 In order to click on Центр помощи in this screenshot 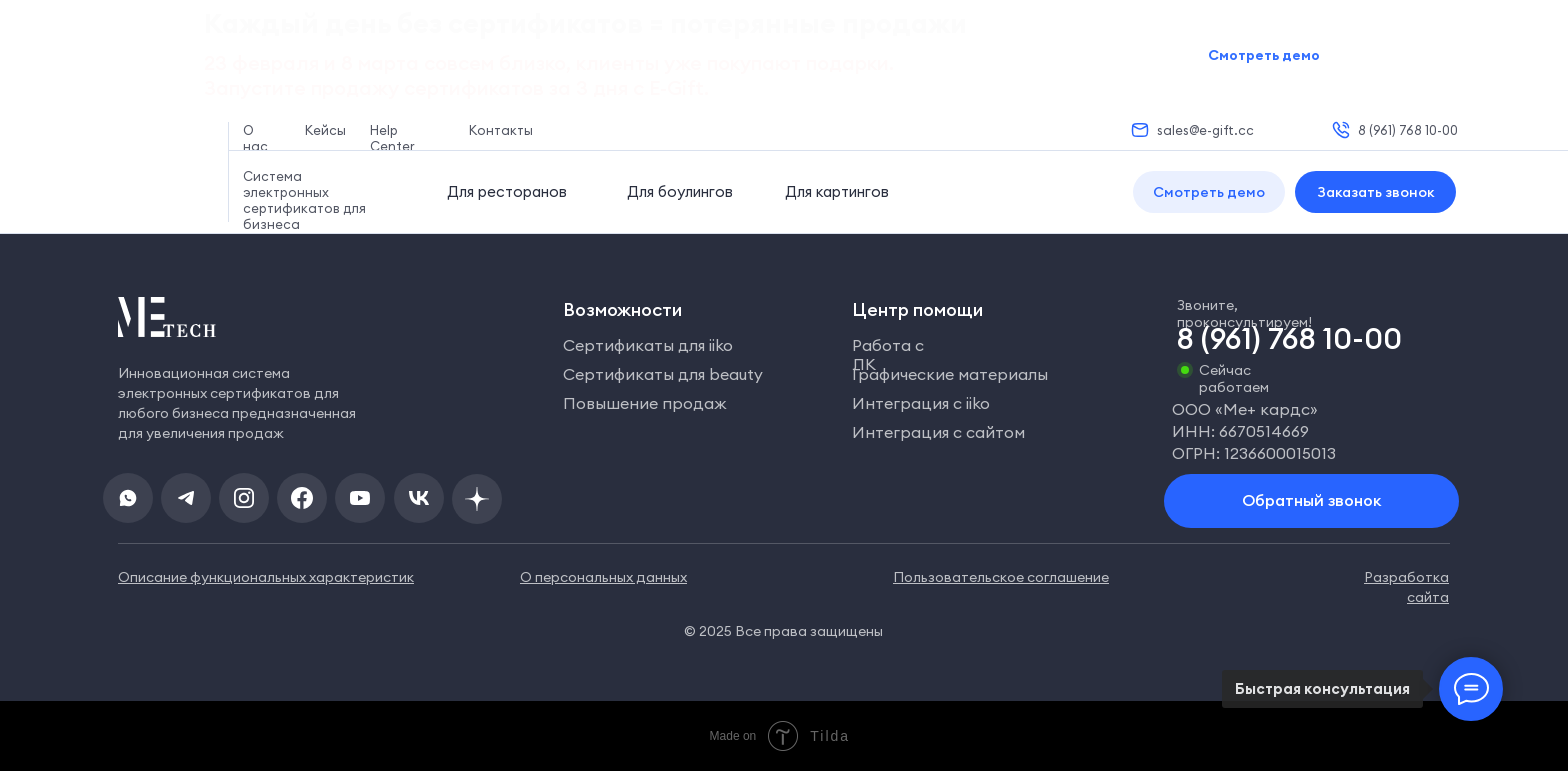, I will do `click(917, 309)`.